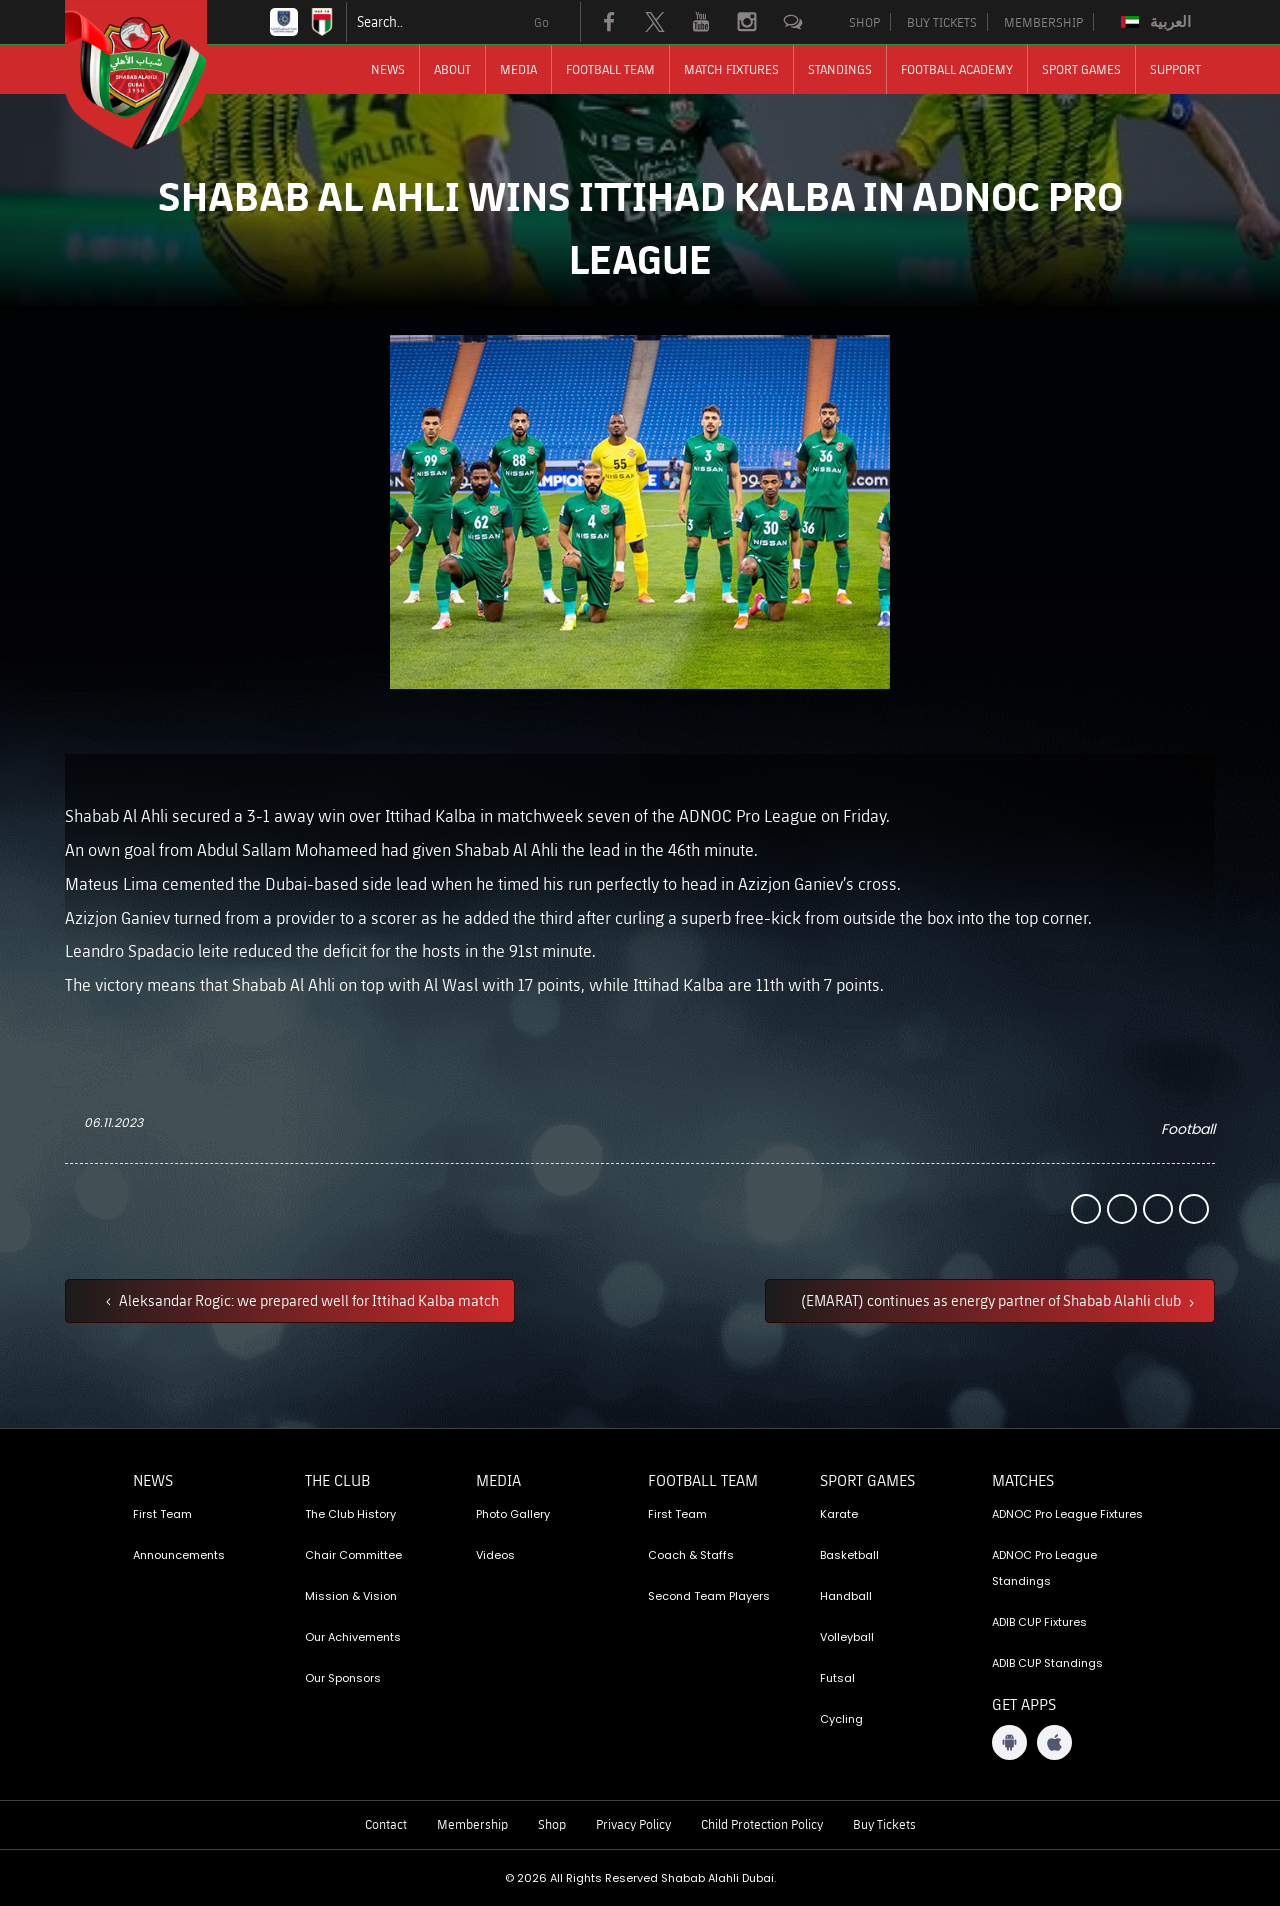  What do you see at coordinates (154, 75) in the screenshot?
I see `[Logo]` at bounding box center [154, 75].